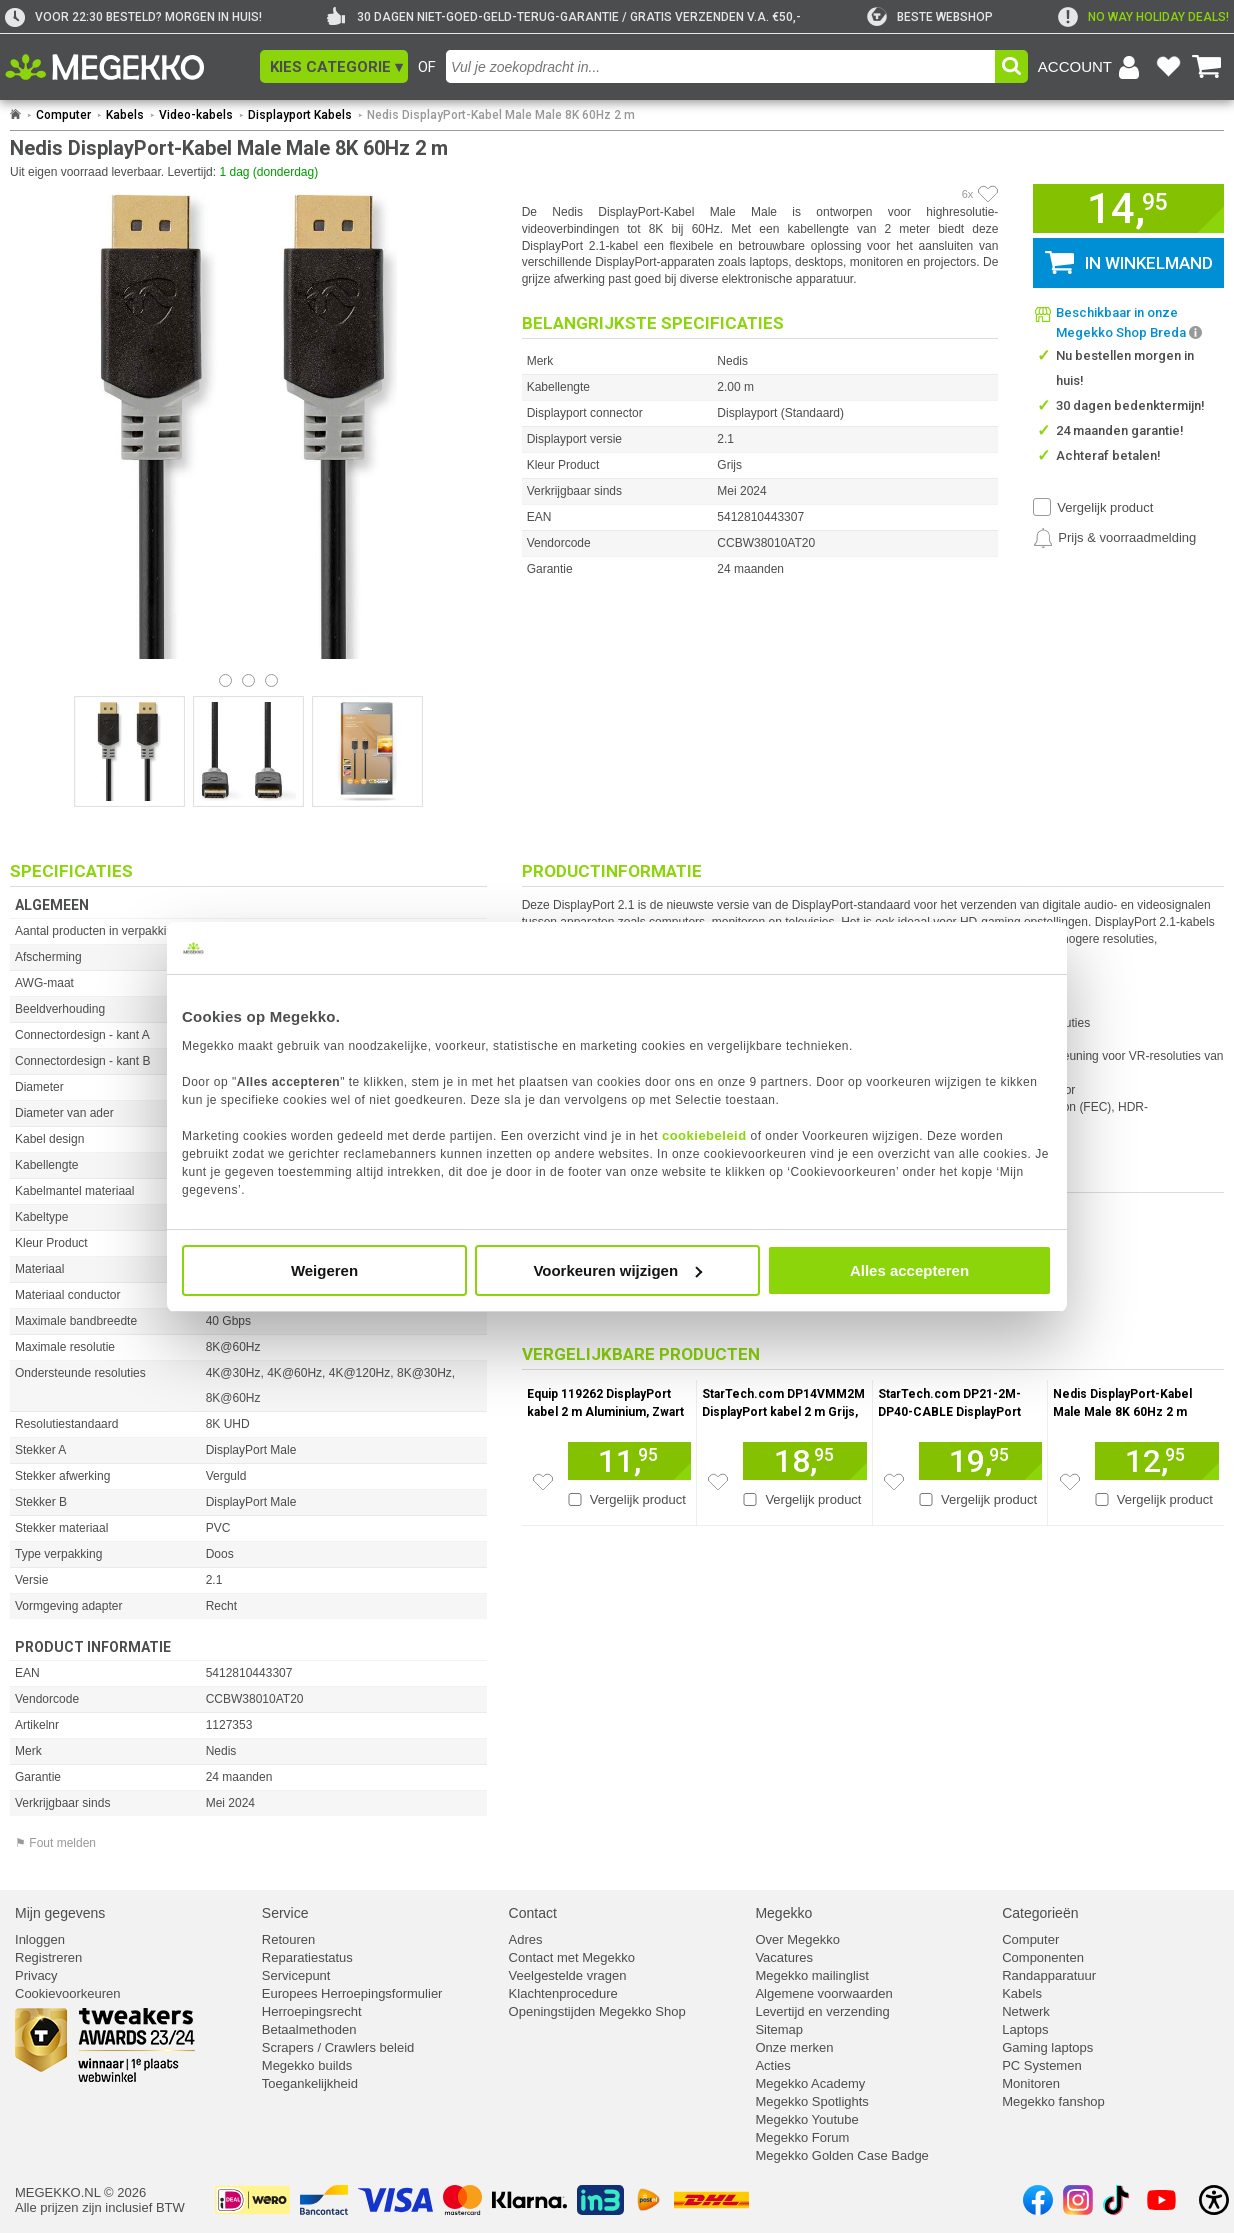 This screenshot has height=2233, width=1234. What do you see at coordinates (810, 2083) in the screenshot?
I see `Megekko Academy` at bounding box center [810, 2083].